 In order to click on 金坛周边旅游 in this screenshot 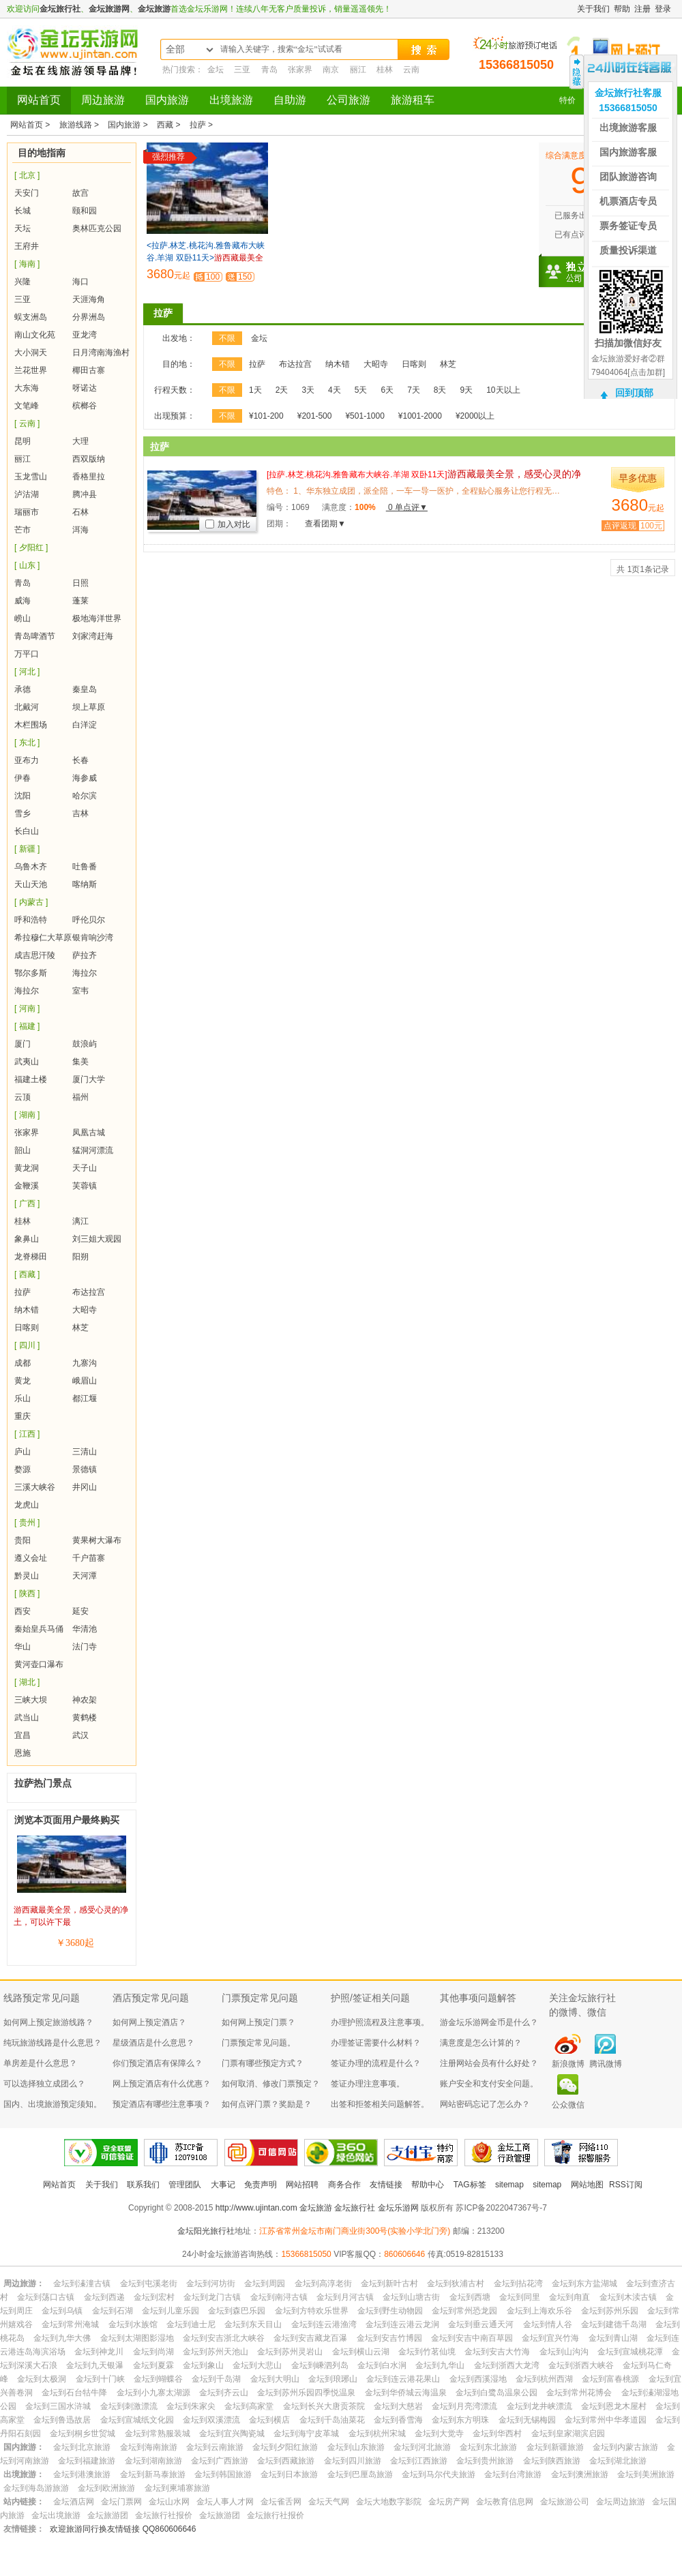, I will do `click(620, 2501)`.